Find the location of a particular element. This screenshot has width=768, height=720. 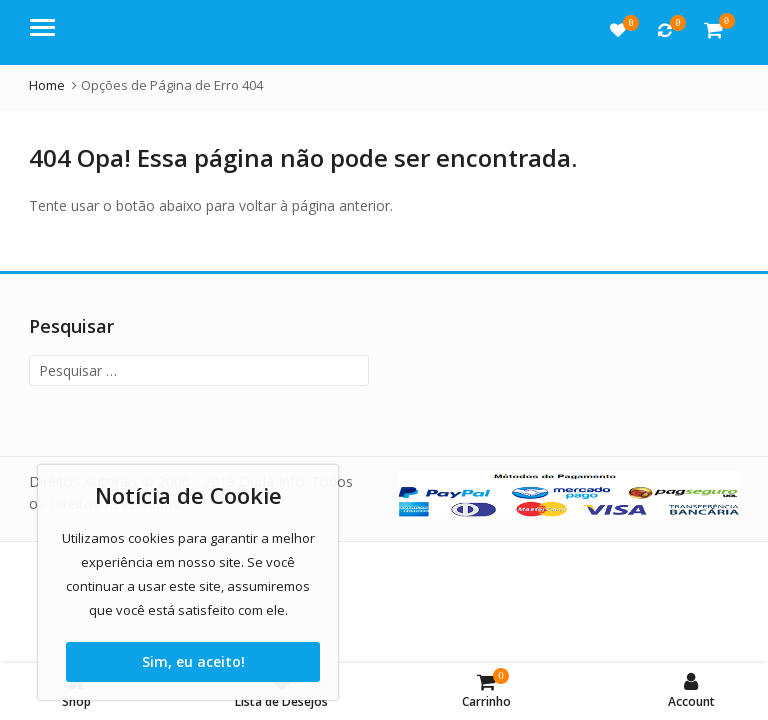

Sim, eu aceito! is located at coordinates (193, 661).